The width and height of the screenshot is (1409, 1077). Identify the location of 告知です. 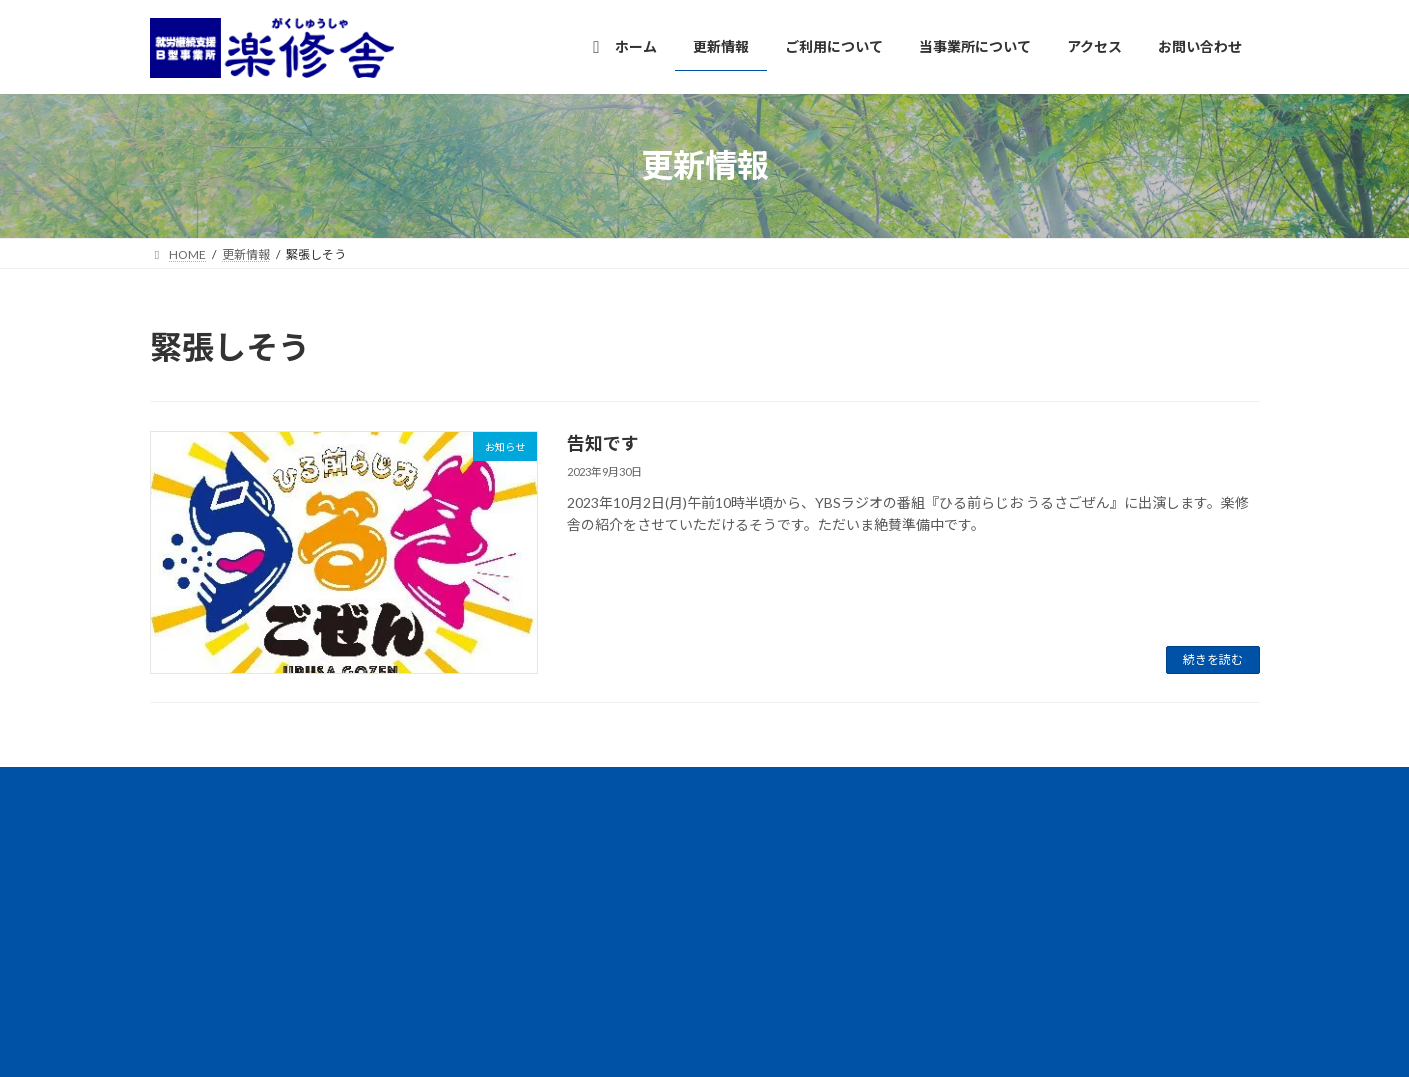
(603, 443).